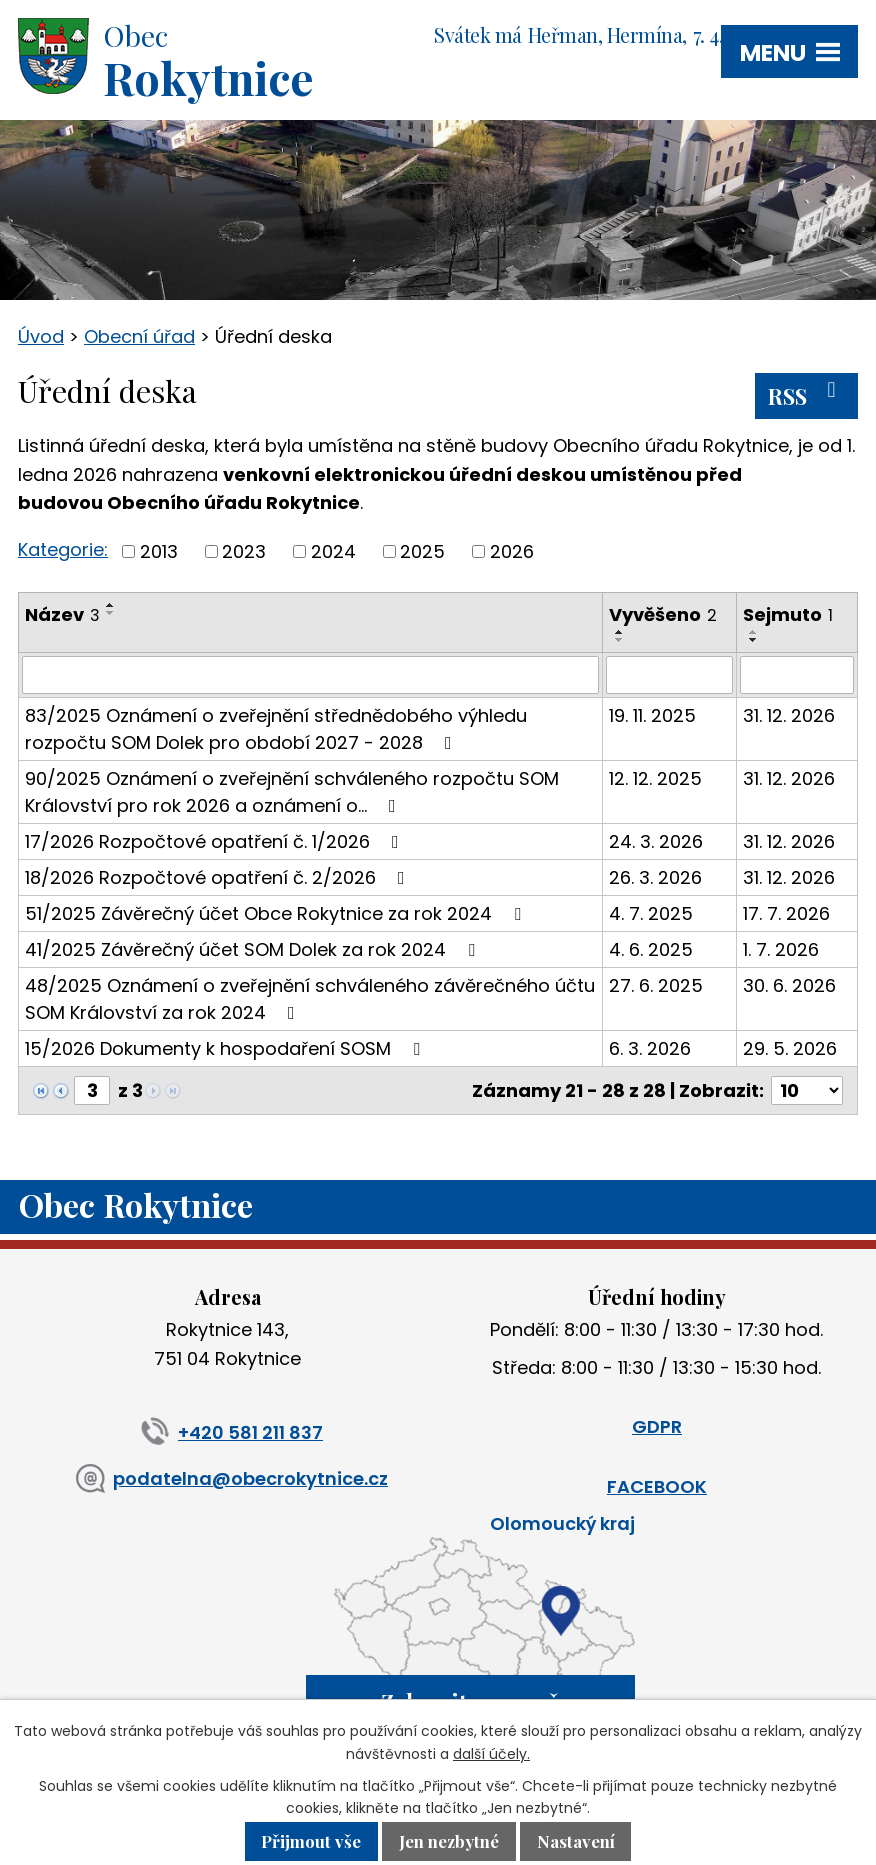  I want to click on [Filtrovat podle Vyvěšeno], so click(669, 675).